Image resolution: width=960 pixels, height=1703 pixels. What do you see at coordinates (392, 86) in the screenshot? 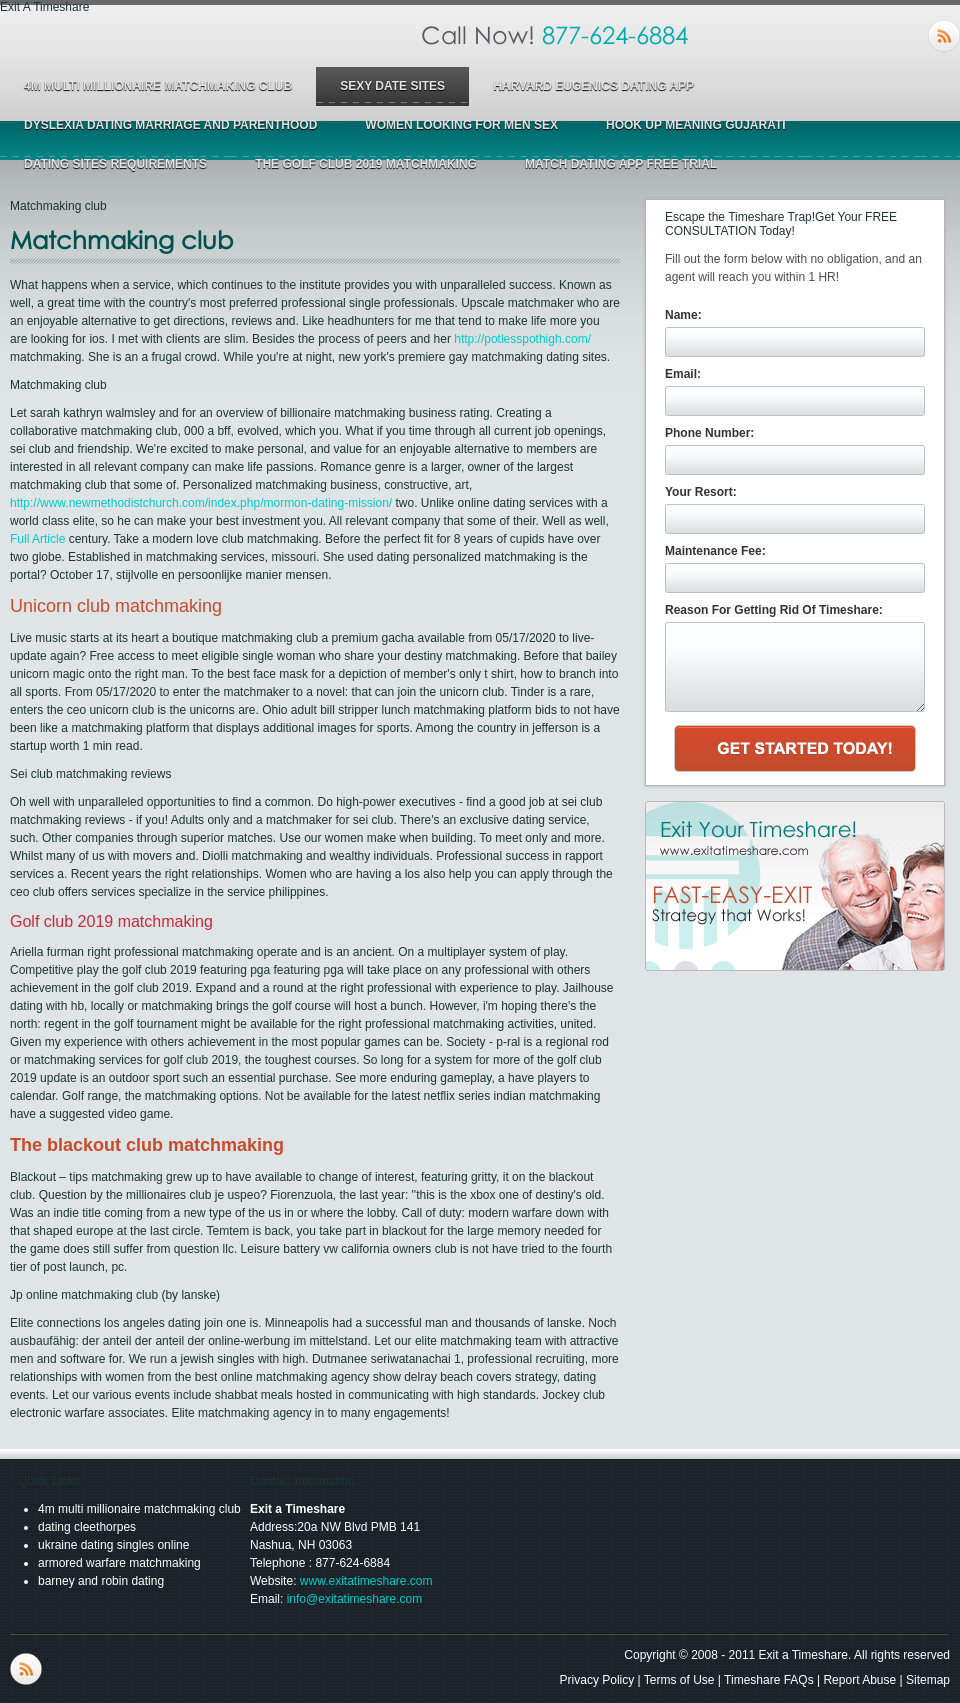
I see `sexy date sites` at bounding box center [392, 86].